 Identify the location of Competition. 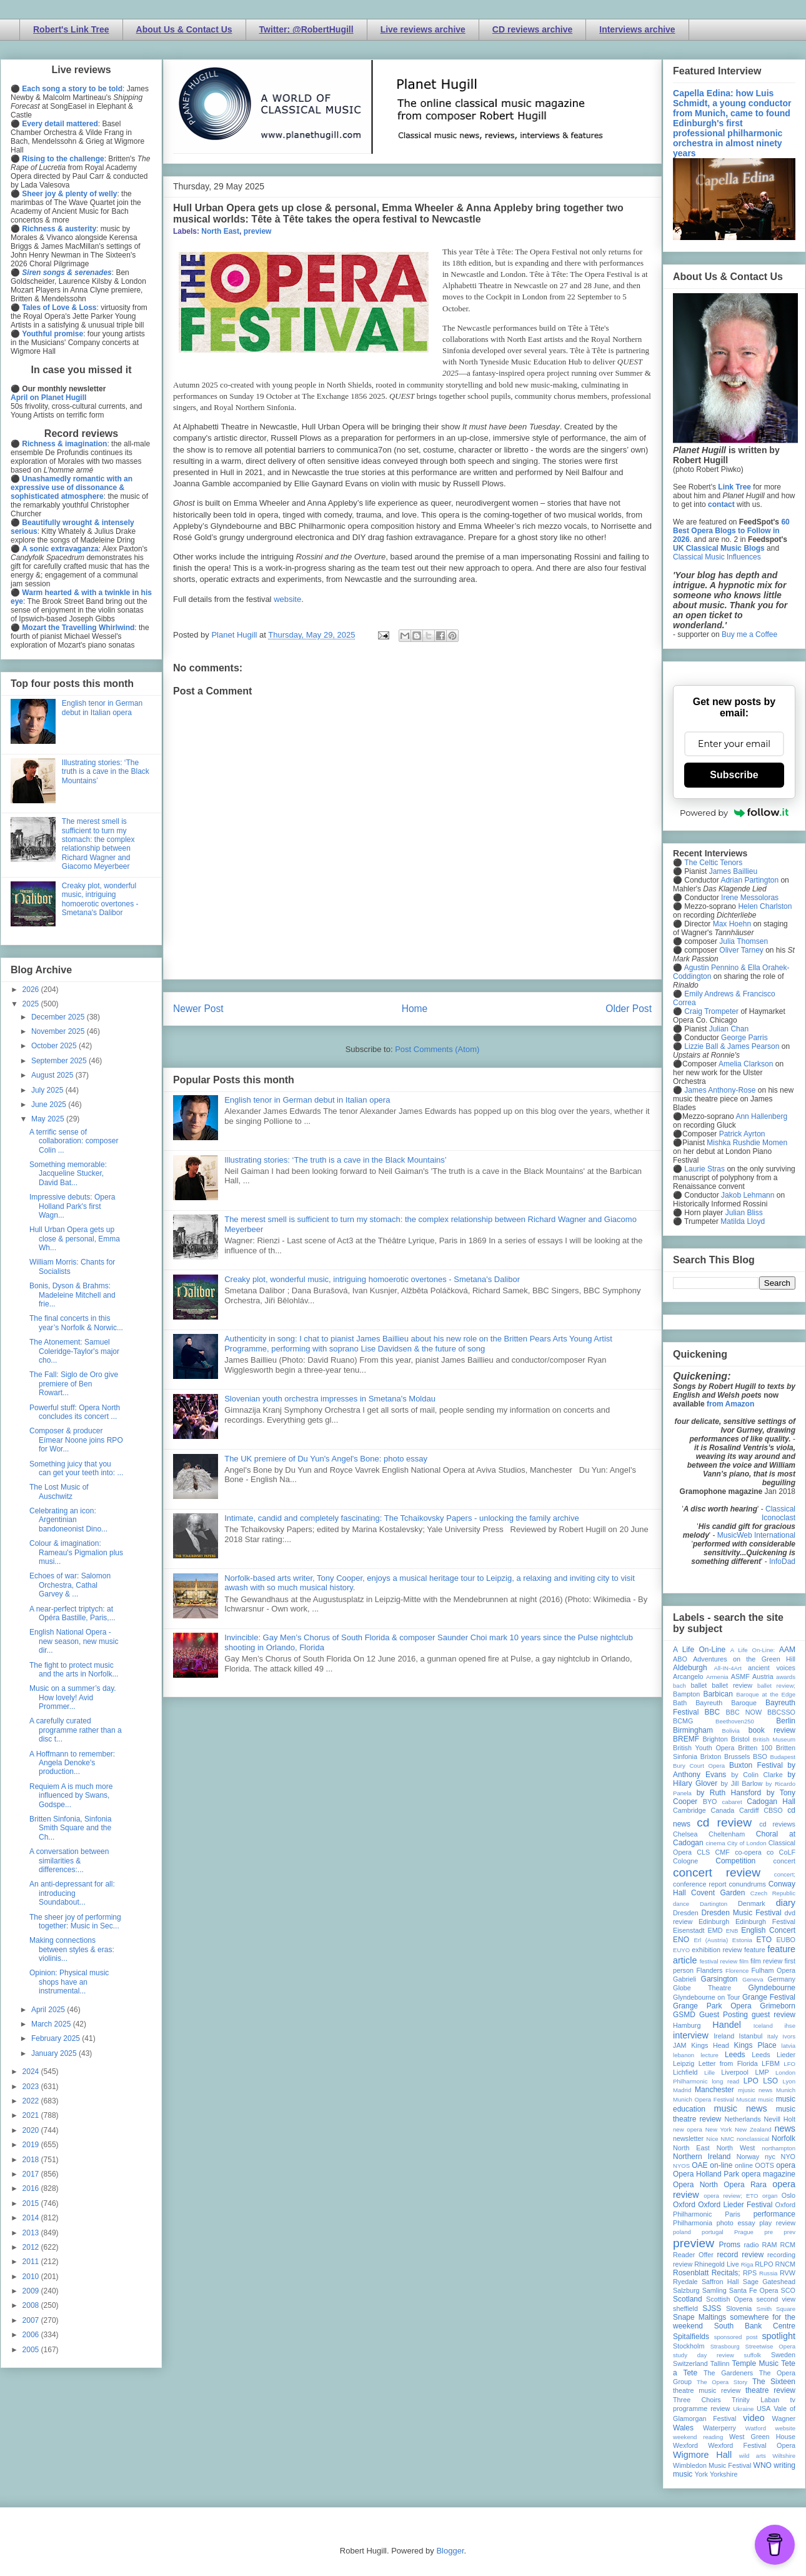
(735, 1861).